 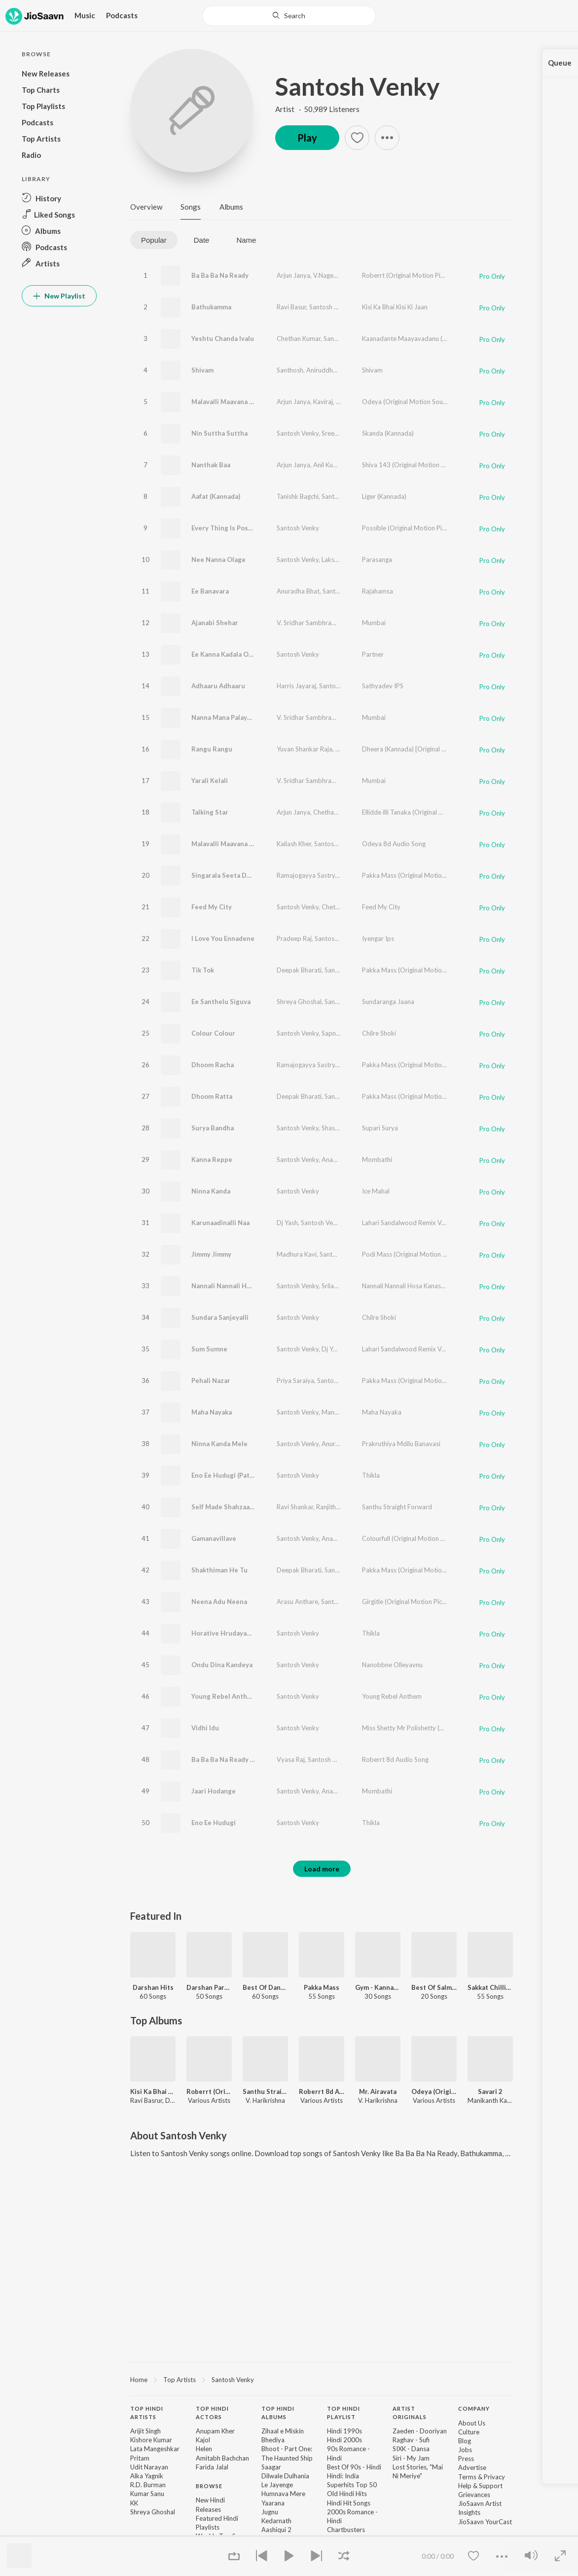 What do you see at coordinates (296, 686) in the screenshot?
I see `Harris Jayaraj` at bounding box center [296, 686].